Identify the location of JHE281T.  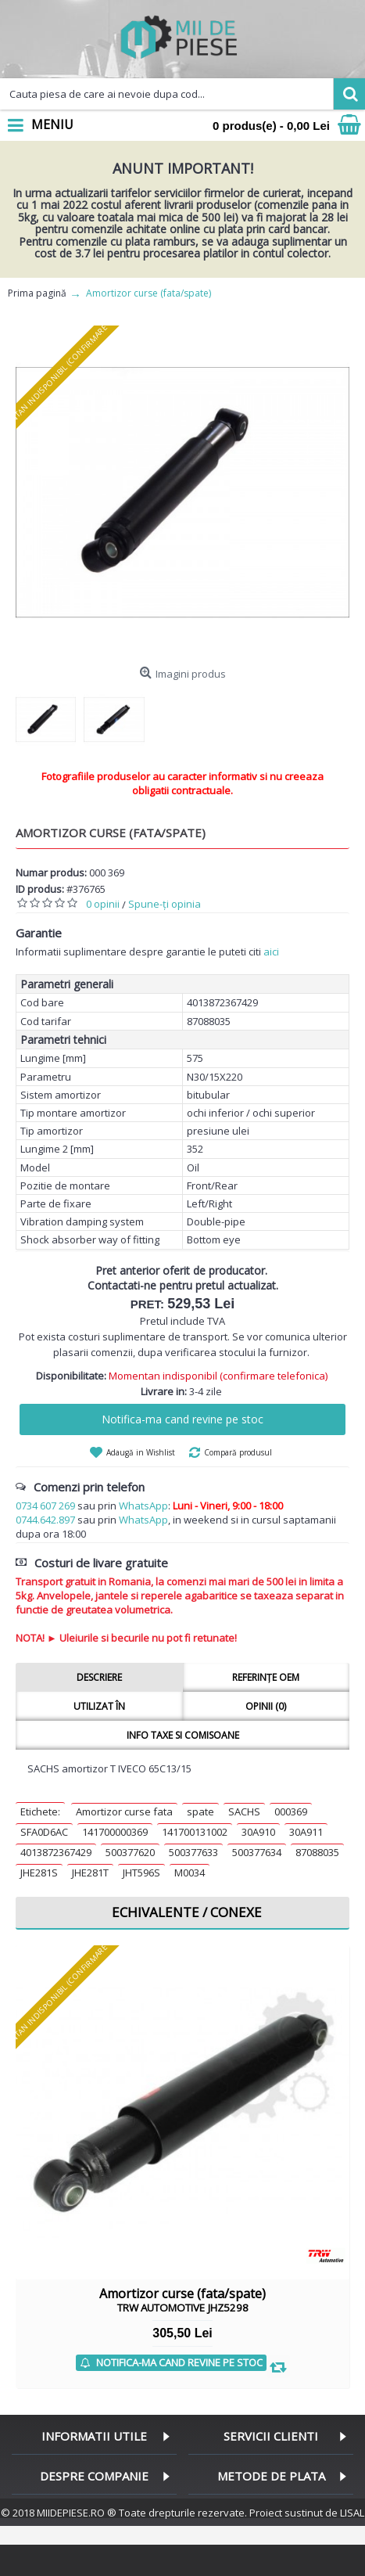
(90, 1872).